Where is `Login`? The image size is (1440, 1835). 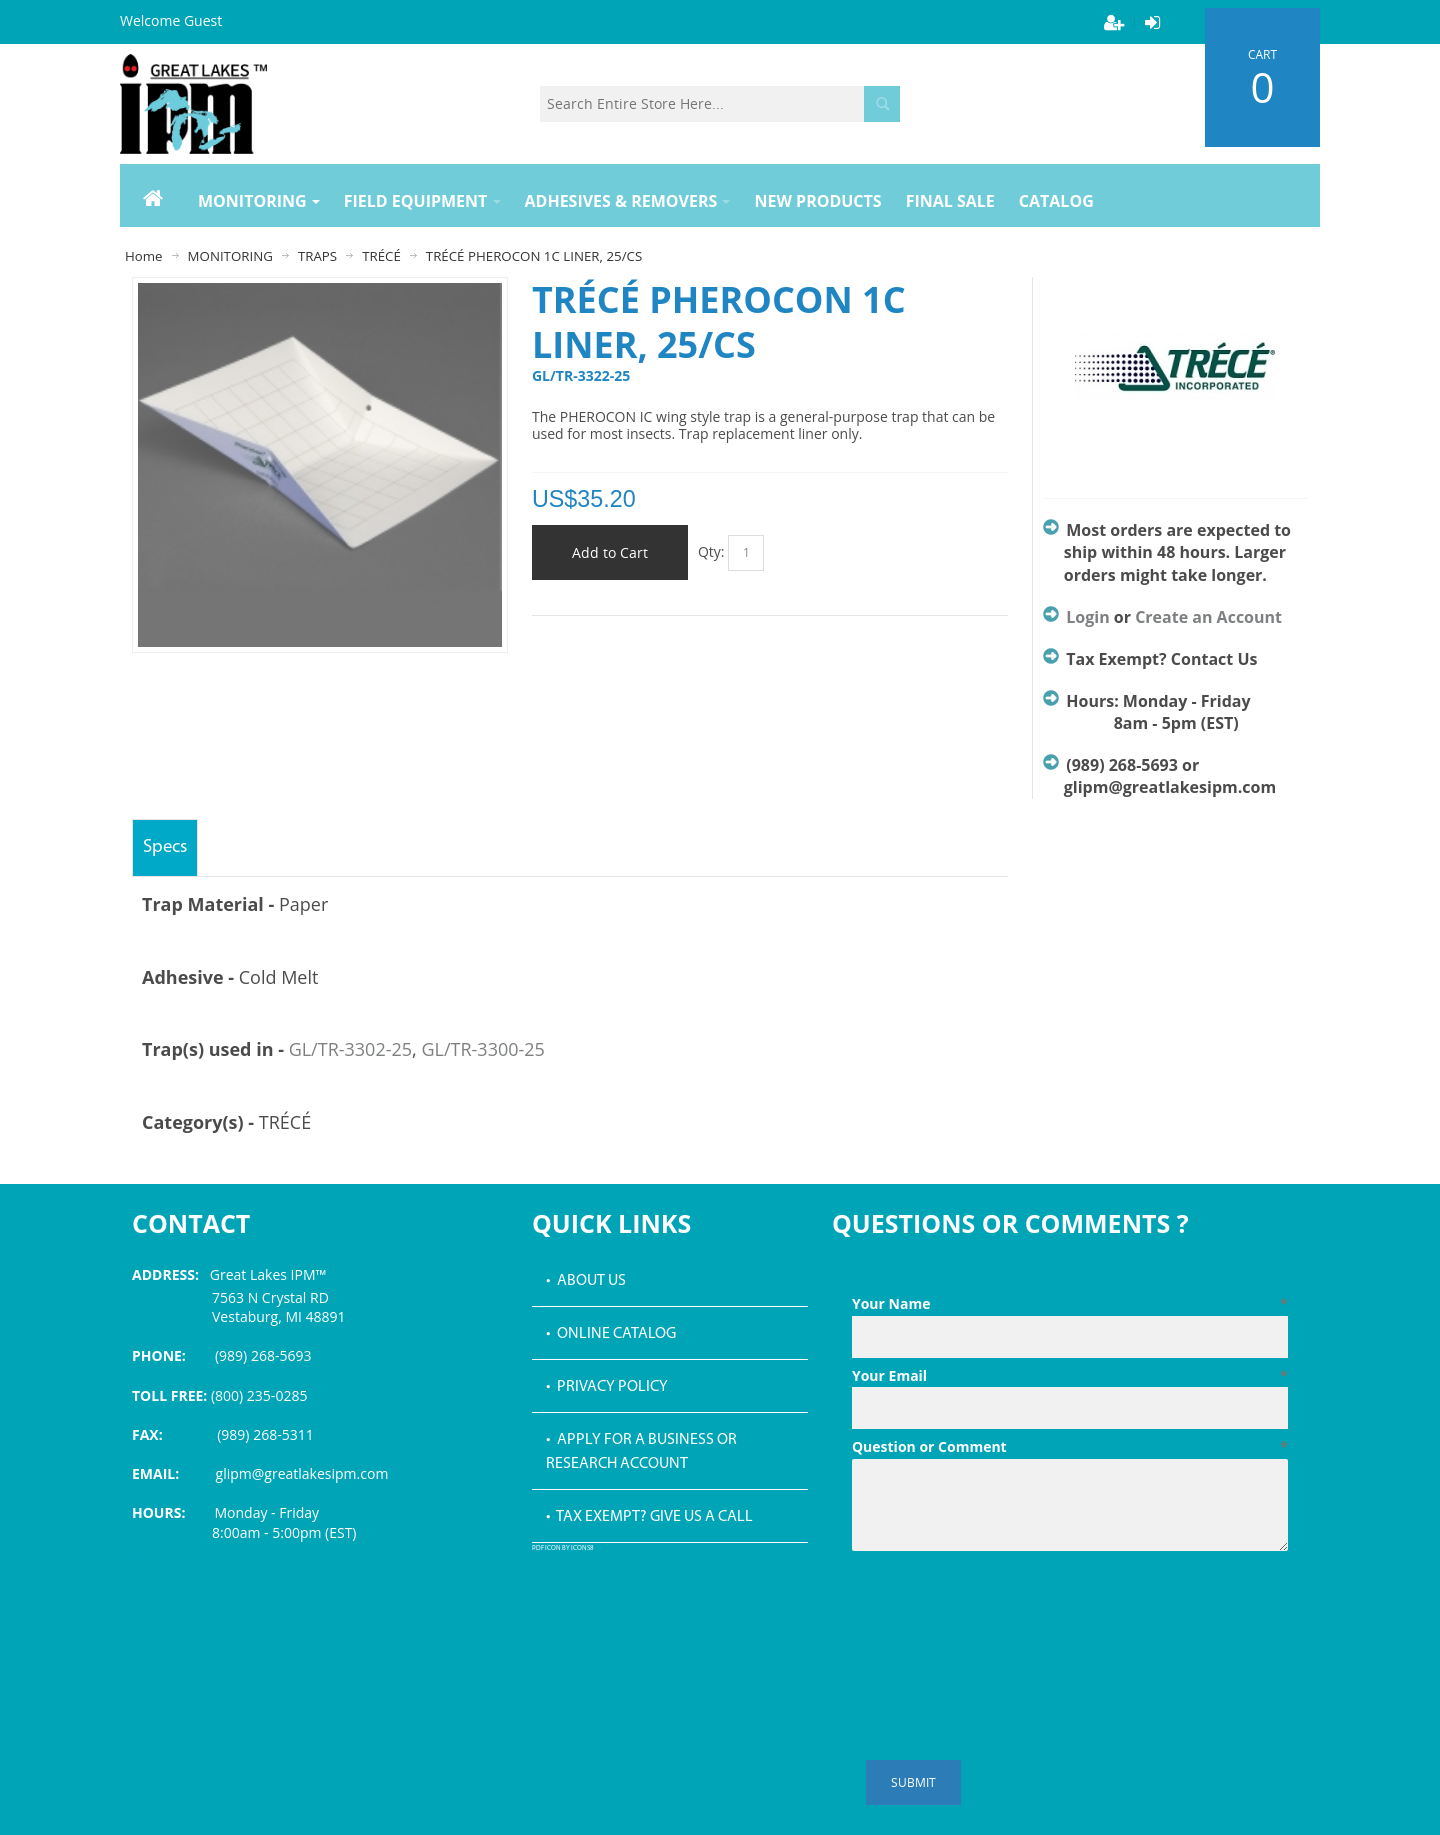
Login is located at coordinates (1087, 617).